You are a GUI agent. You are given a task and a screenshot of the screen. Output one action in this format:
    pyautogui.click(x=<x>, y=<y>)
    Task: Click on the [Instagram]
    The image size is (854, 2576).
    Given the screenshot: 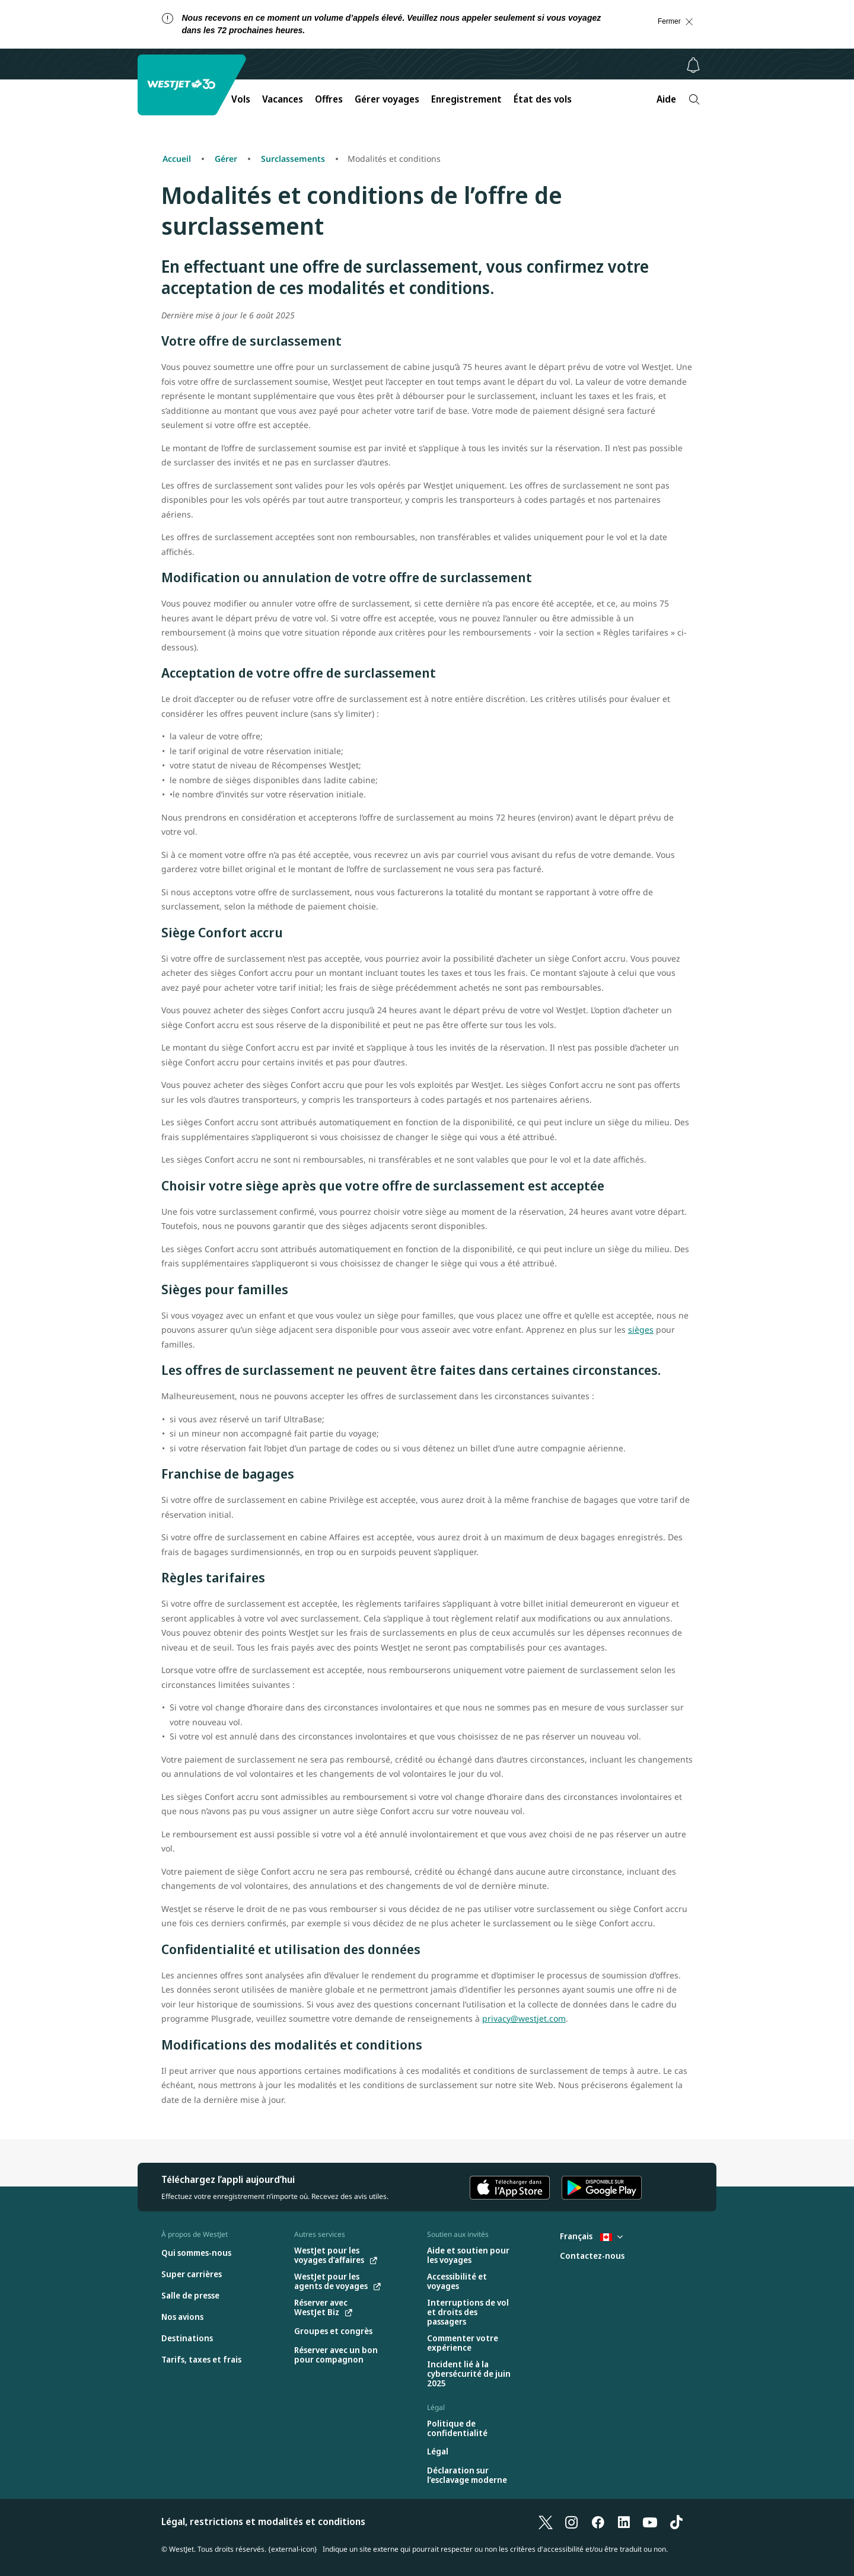 What is the action you would take?
    pyautogui.click(x=572, y=2521)
    